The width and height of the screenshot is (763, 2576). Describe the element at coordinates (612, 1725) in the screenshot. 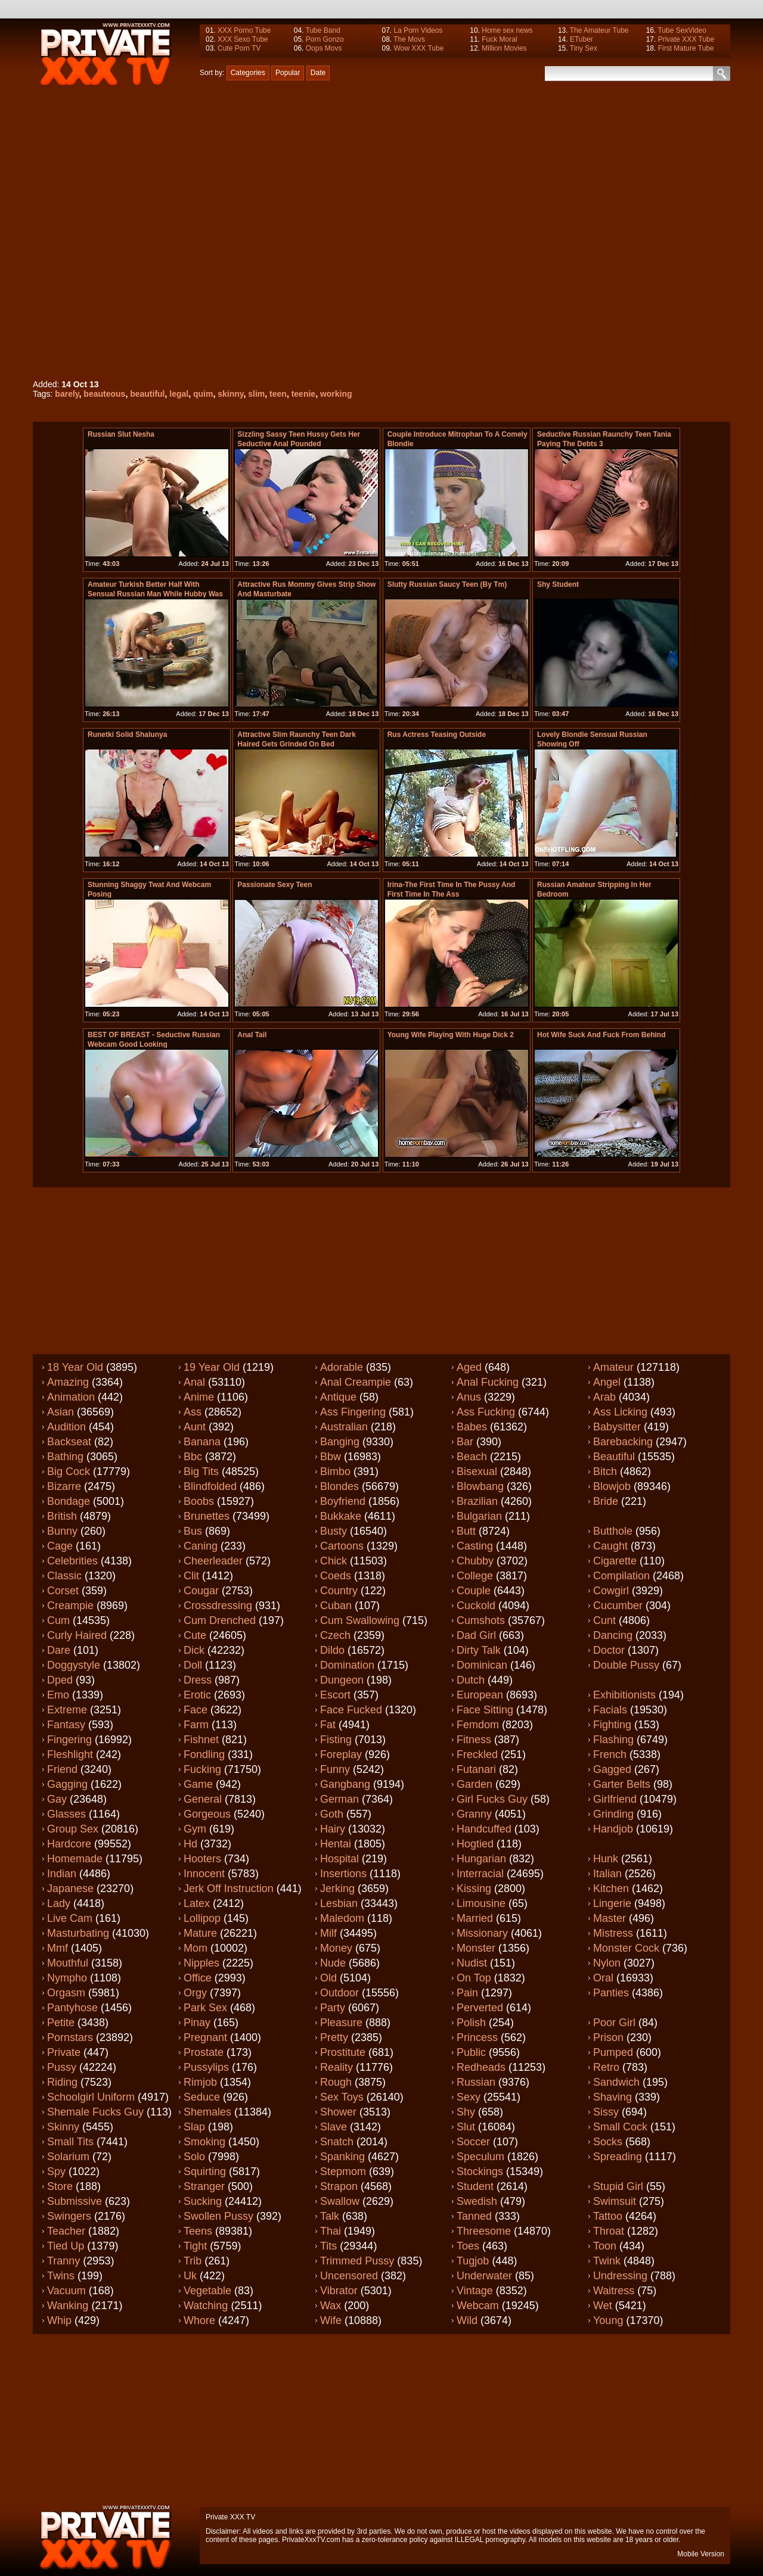

I see `Fighting` at that location.